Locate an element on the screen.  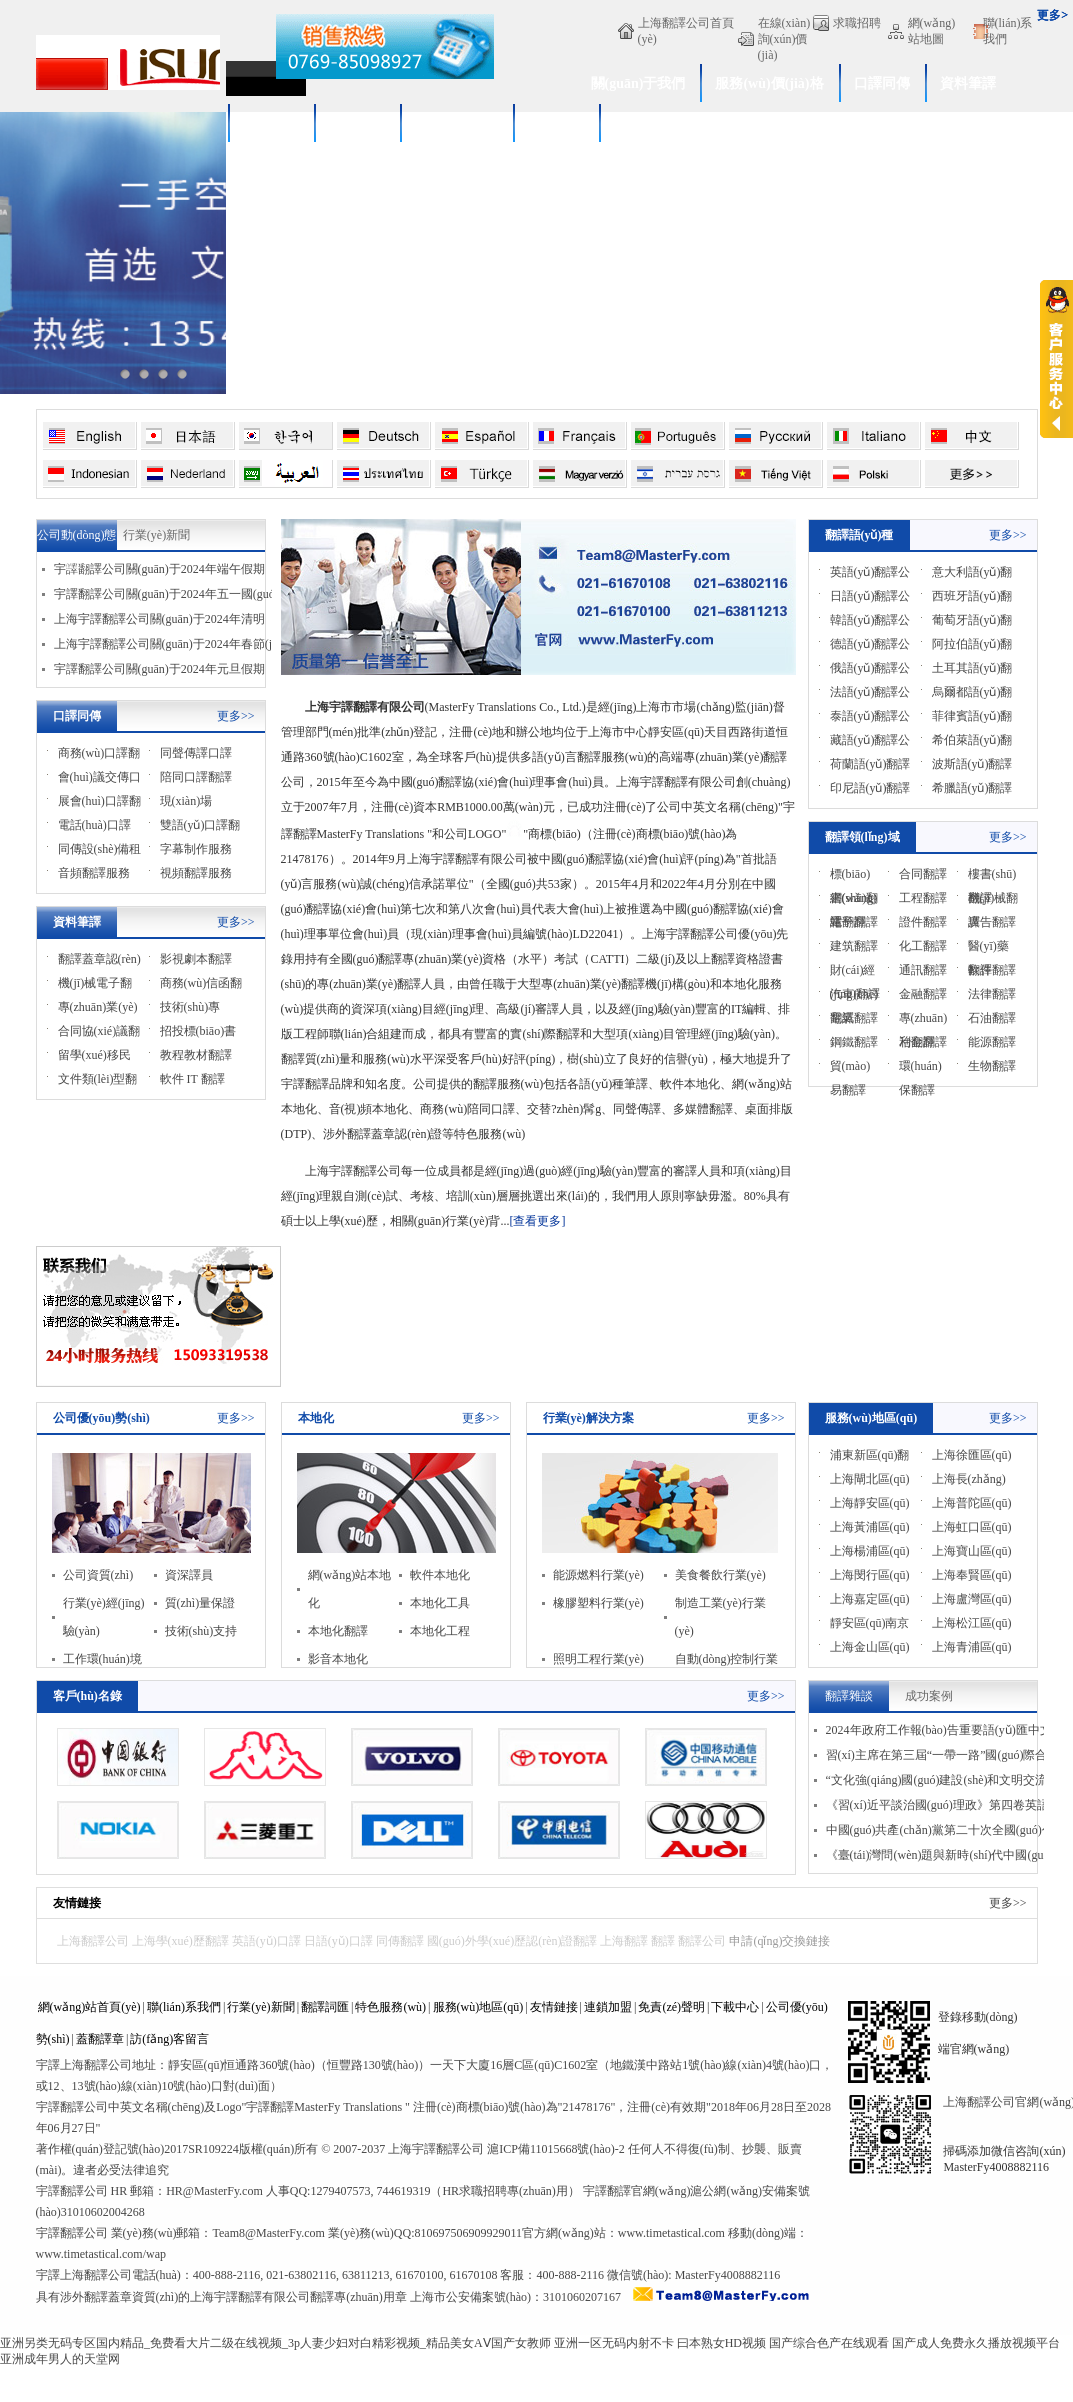
日語(yǔ)口譯 is located at coordinates (338, 1941).